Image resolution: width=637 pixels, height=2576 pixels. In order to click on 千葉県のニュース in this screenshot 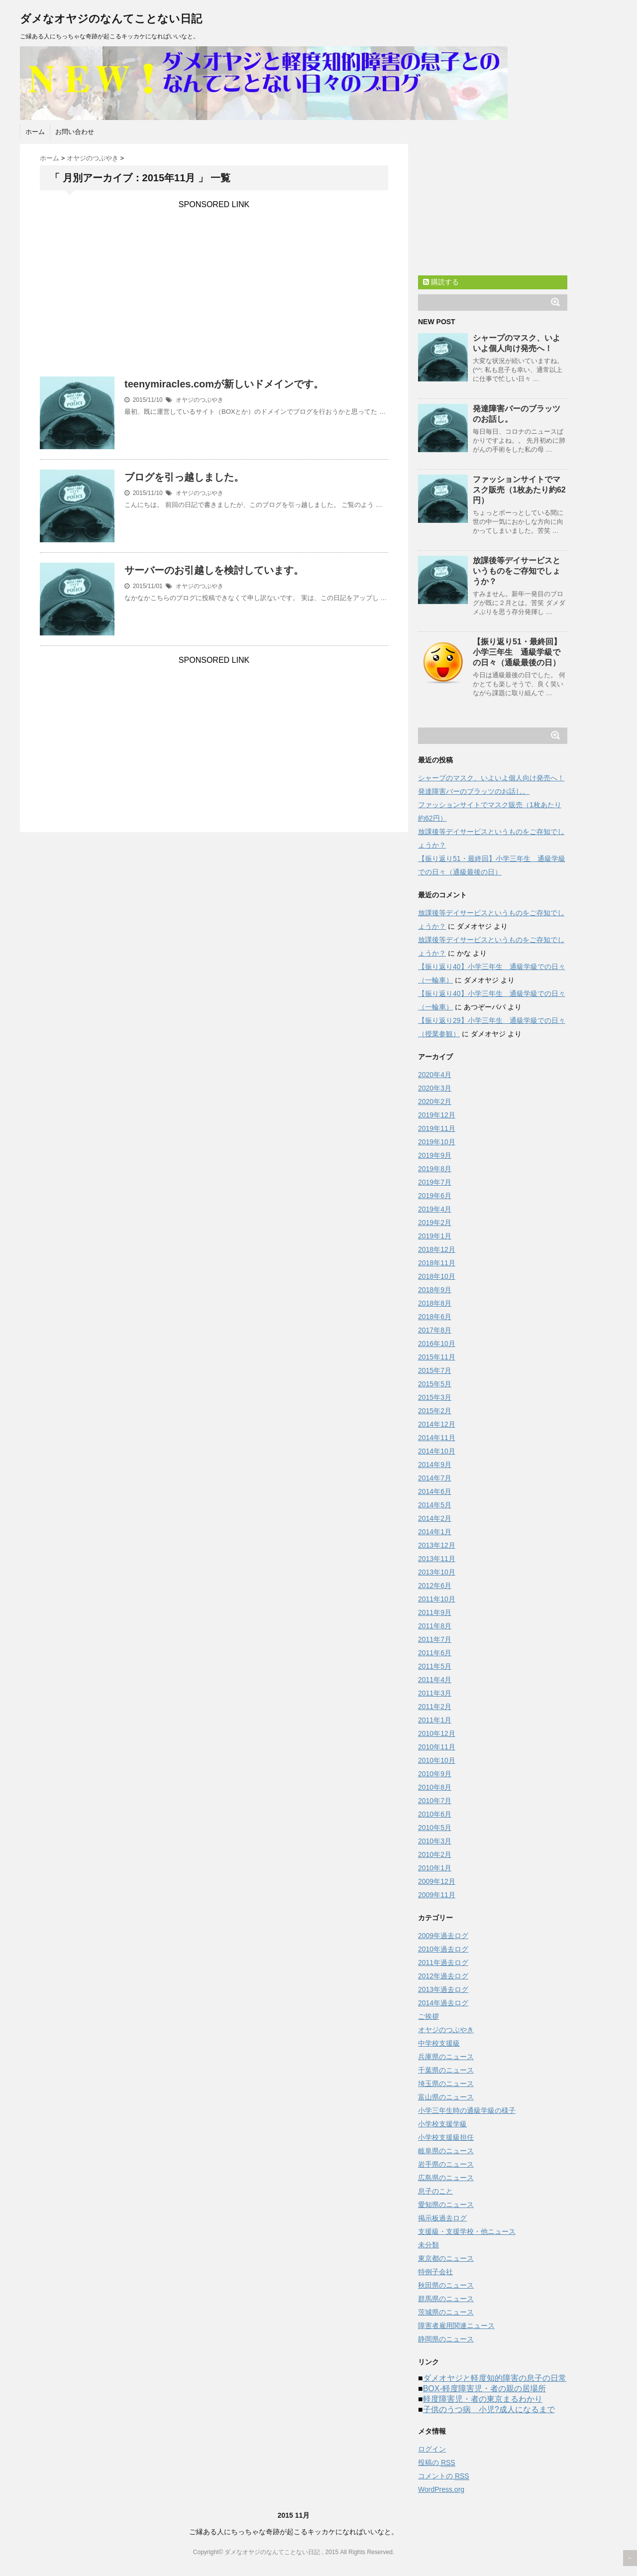, I will do `click(446, 2070)`.